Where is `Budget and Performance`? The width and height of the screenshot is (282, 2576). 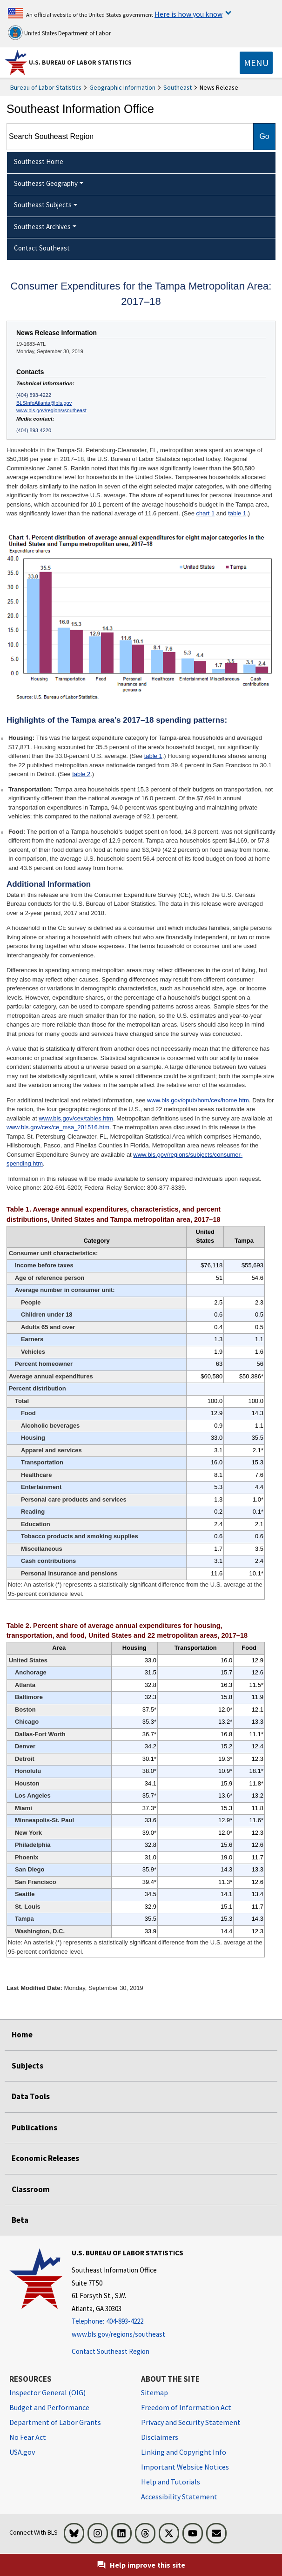 Budget and Performance is located at coordinates (49, 2407).